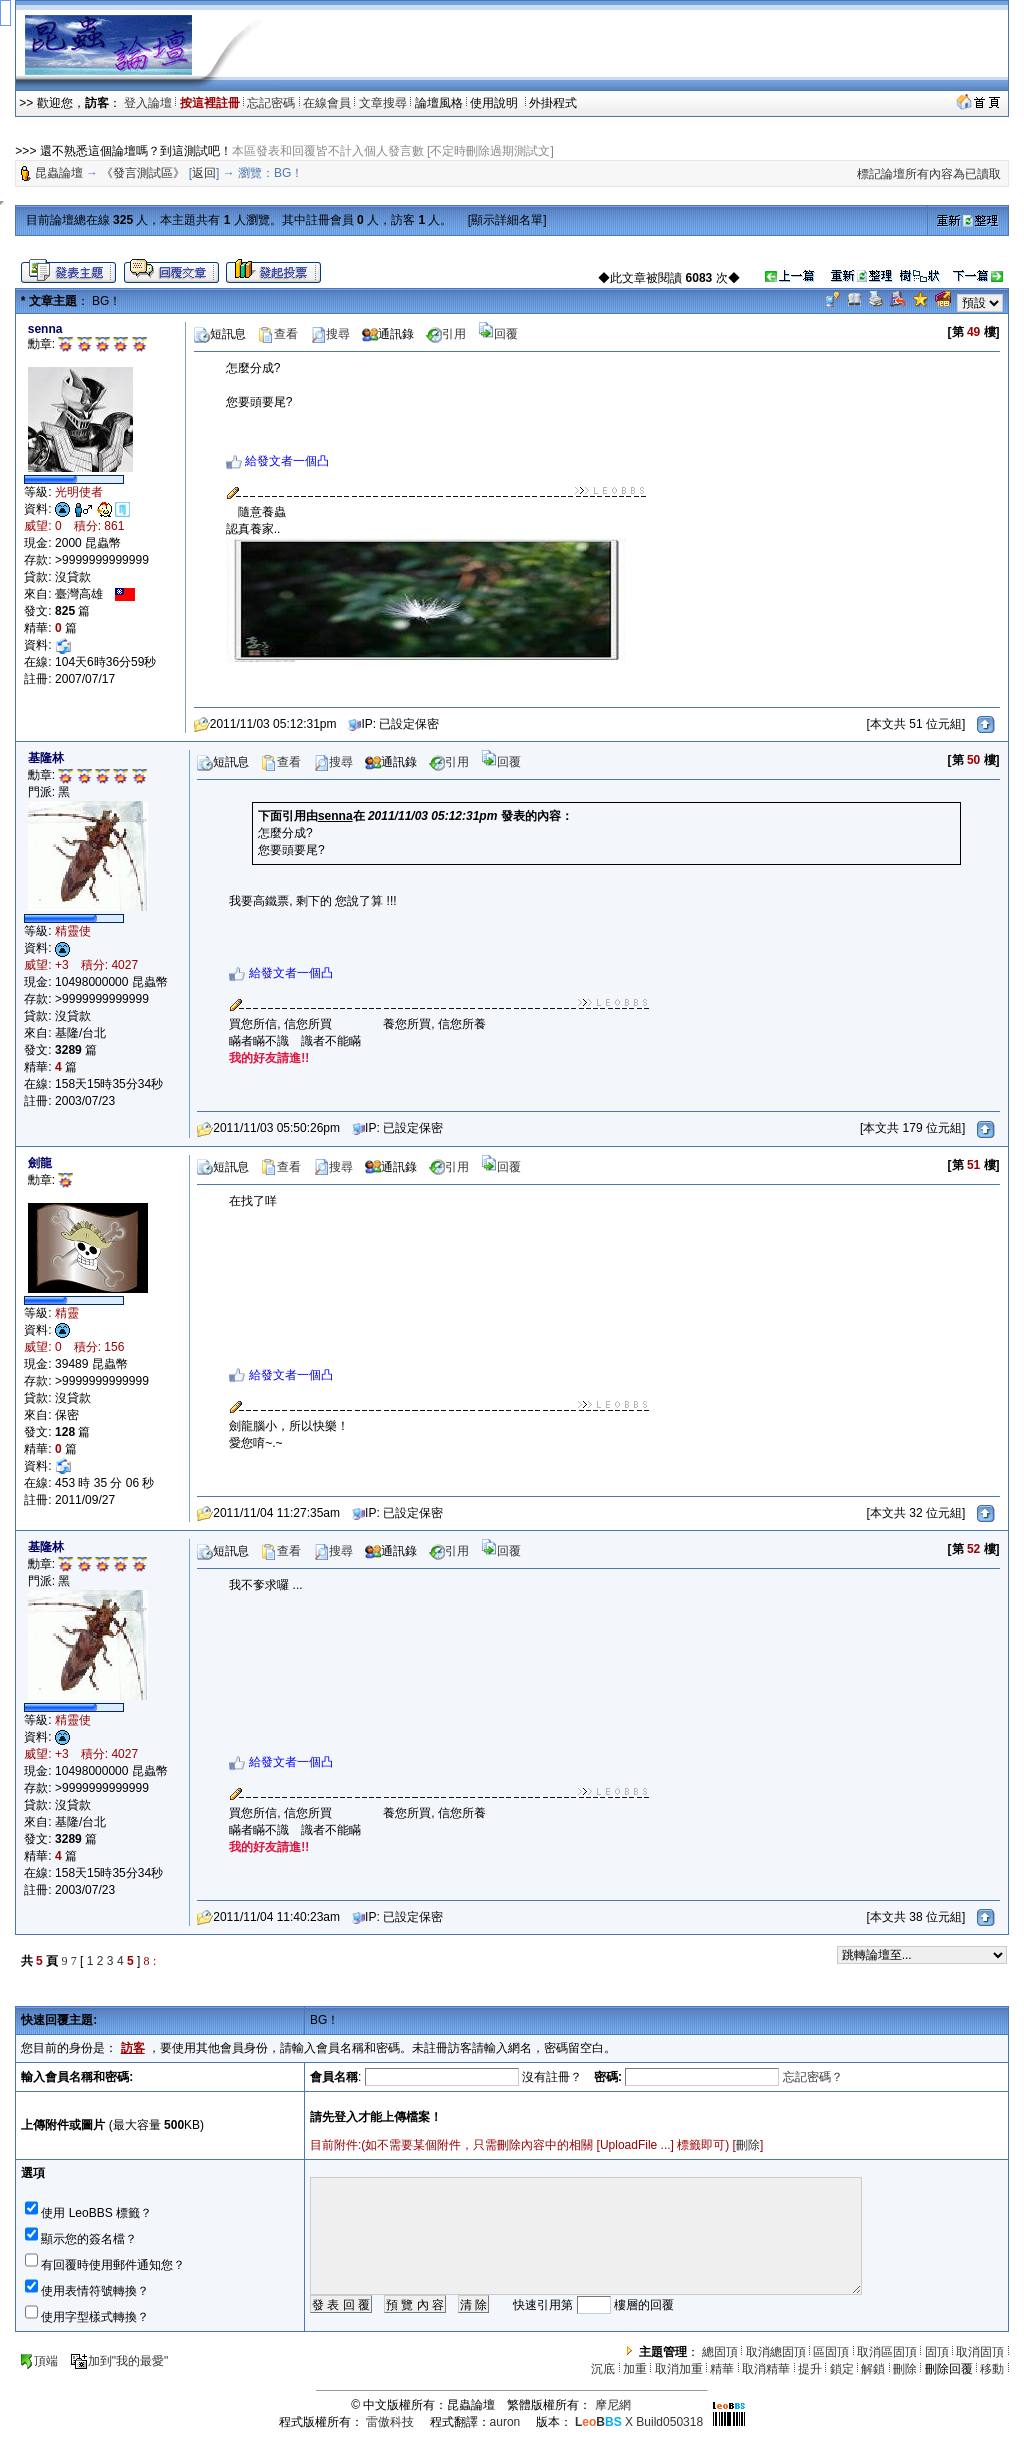  What do you see at coordinates (722, 2369) in the screenshot?
I see `精華` at bounding box center [722, 2369].